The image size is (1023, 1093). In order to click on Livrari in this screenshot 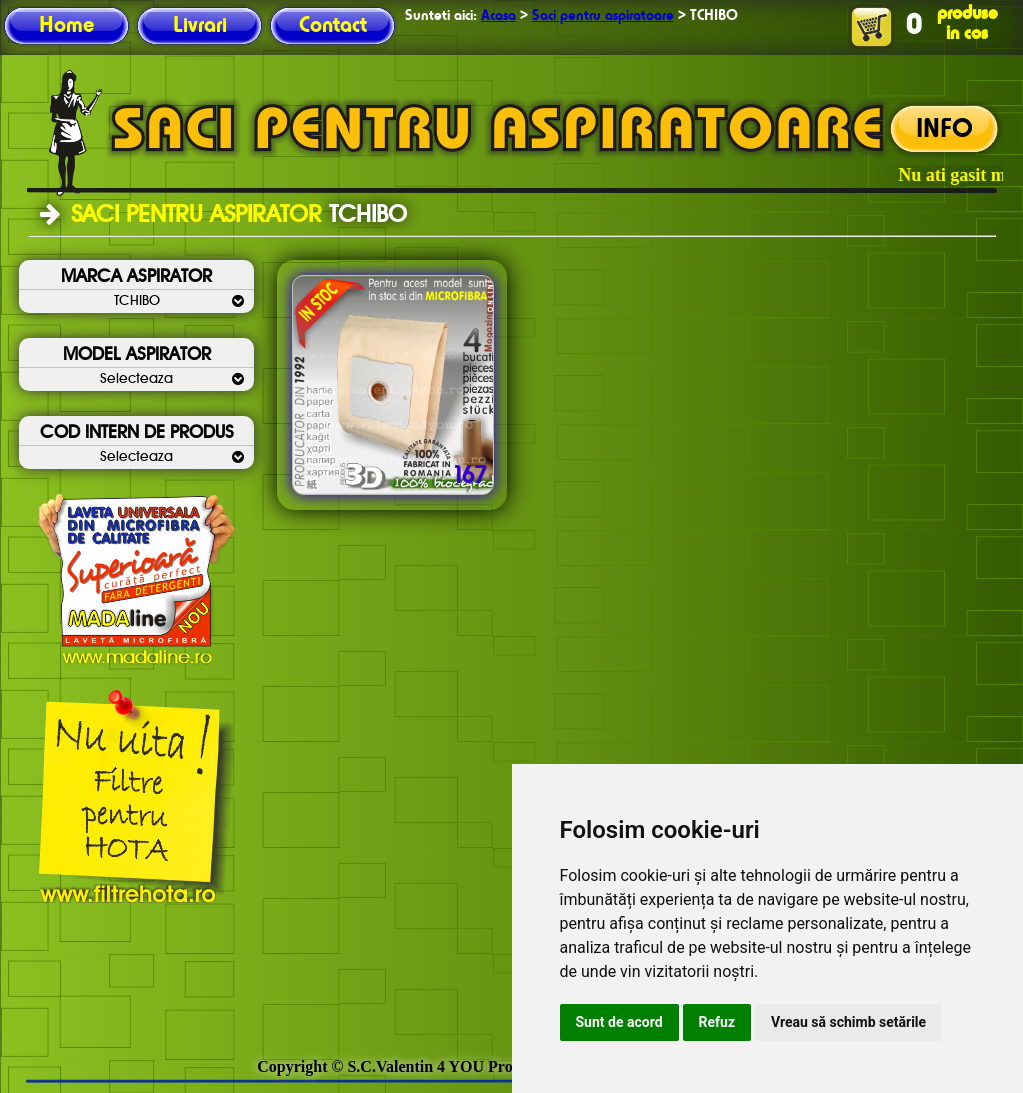, I will do `click(200, 26)`.